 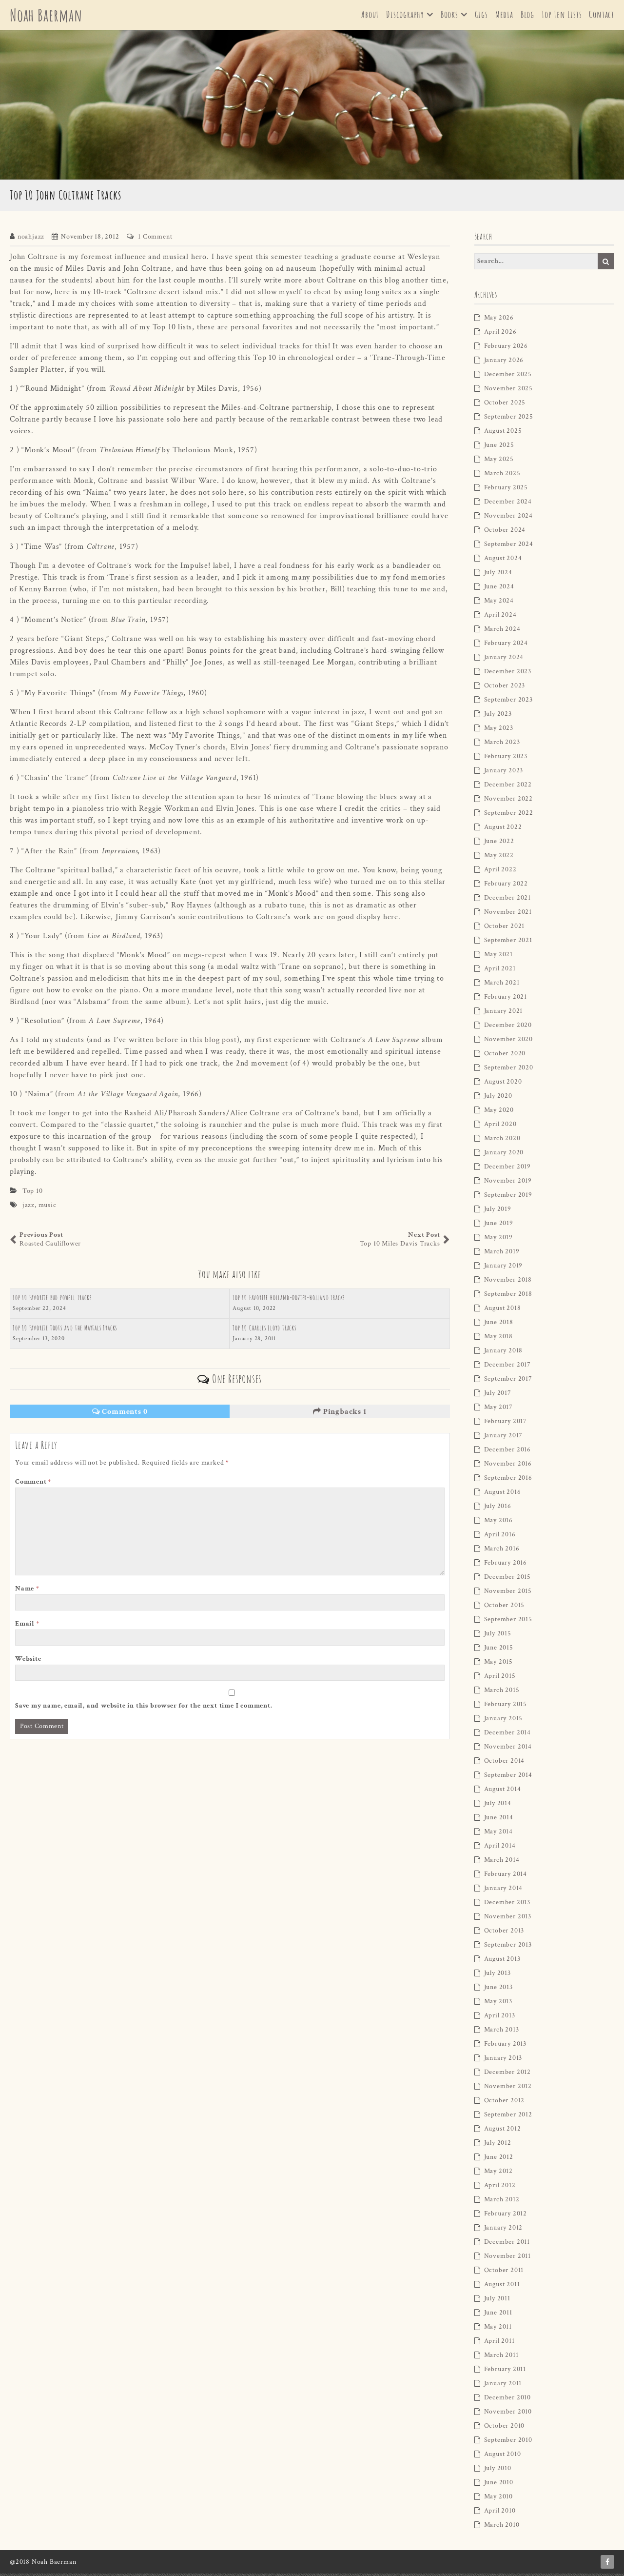 I want to click on music, so click(x=48, y=1207).